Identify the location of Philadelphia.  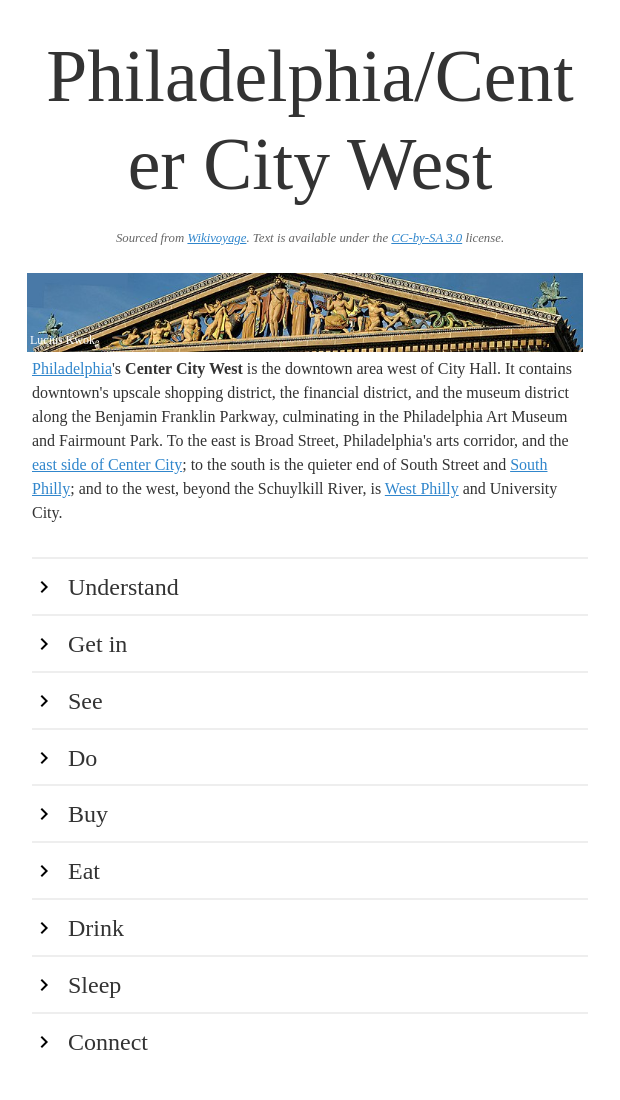
(72, 368).